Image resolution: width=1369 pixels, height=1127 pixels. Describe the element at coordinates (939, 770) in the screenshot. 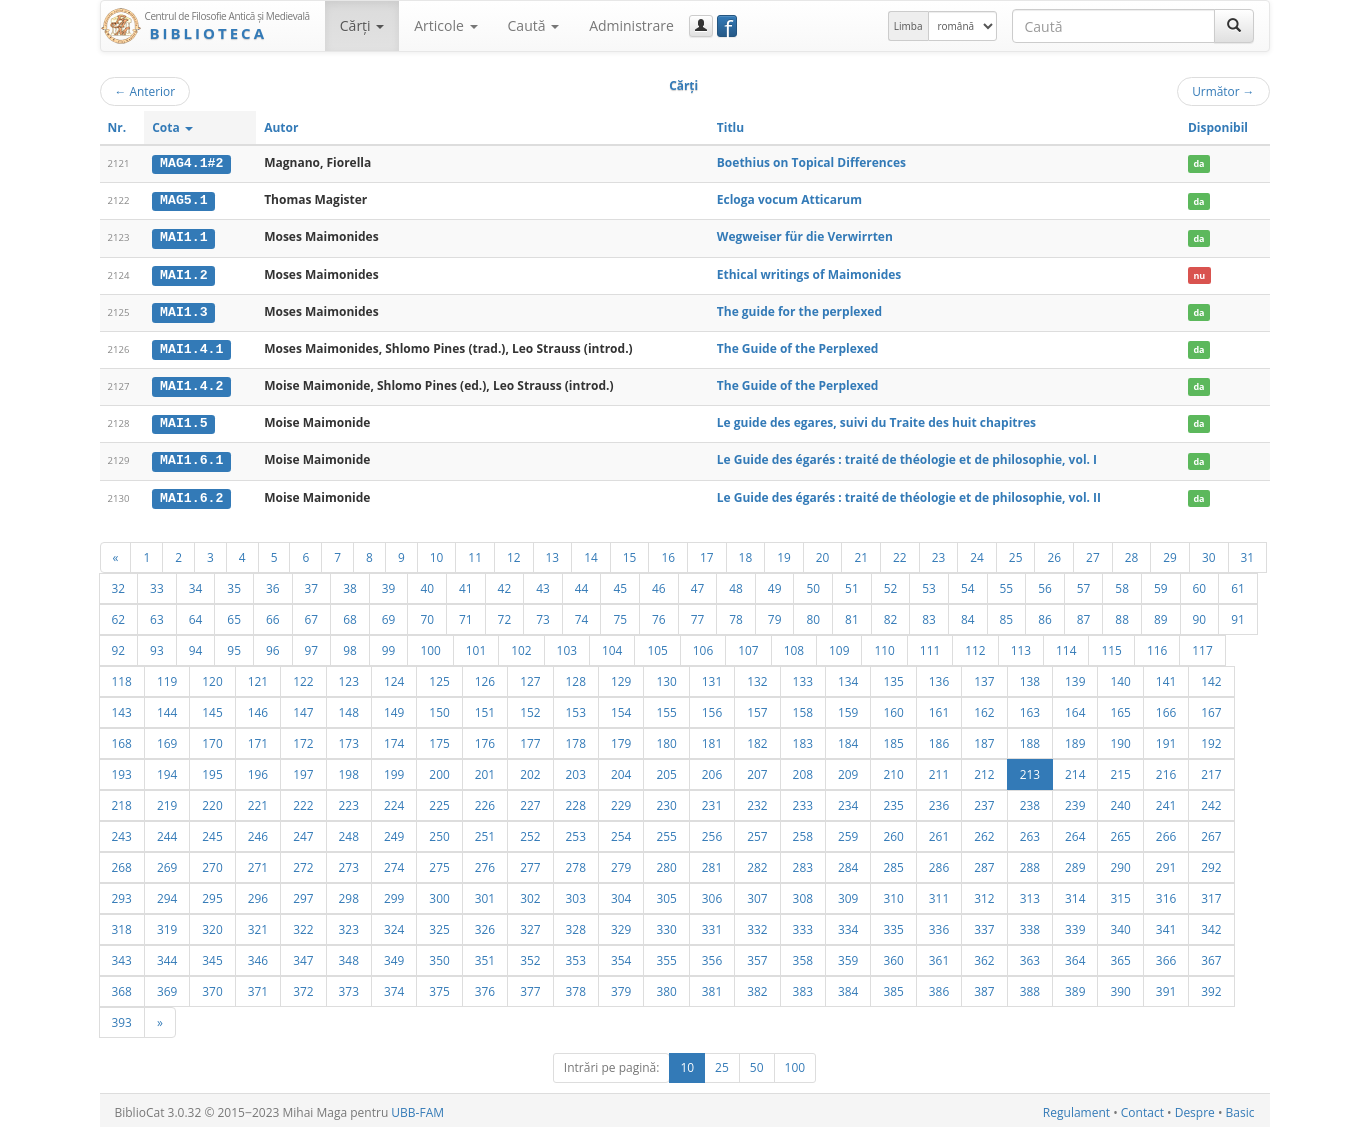

I see `211` at that location.